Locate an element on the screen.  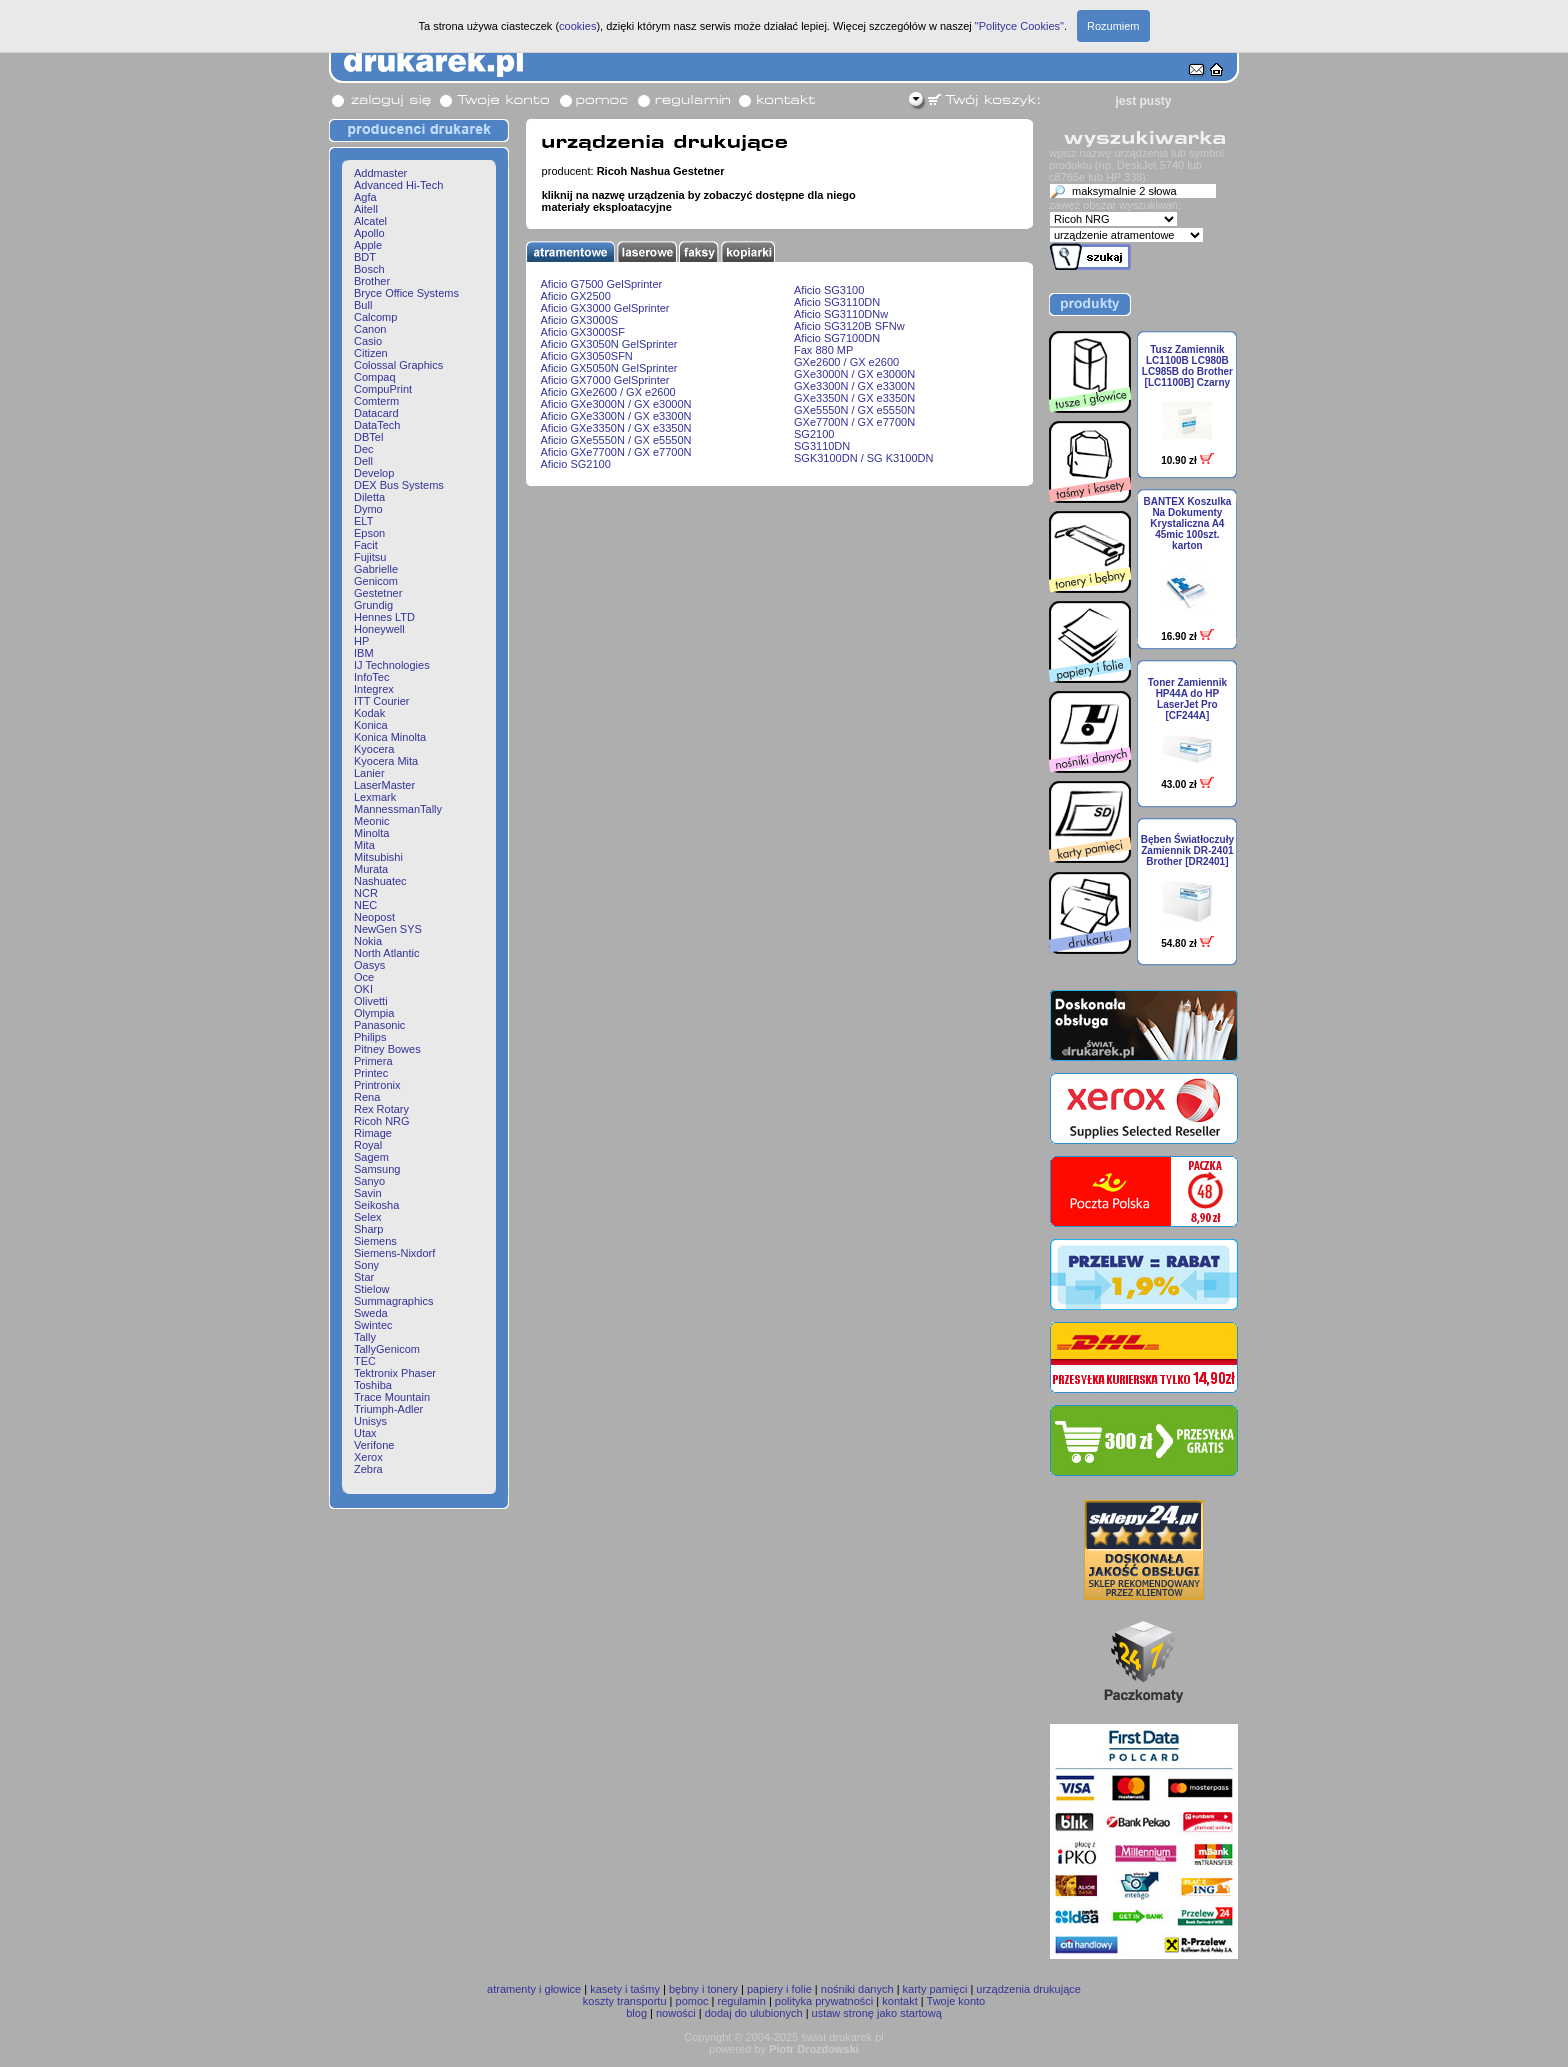
Apollo is located at coordinates (369, 233).